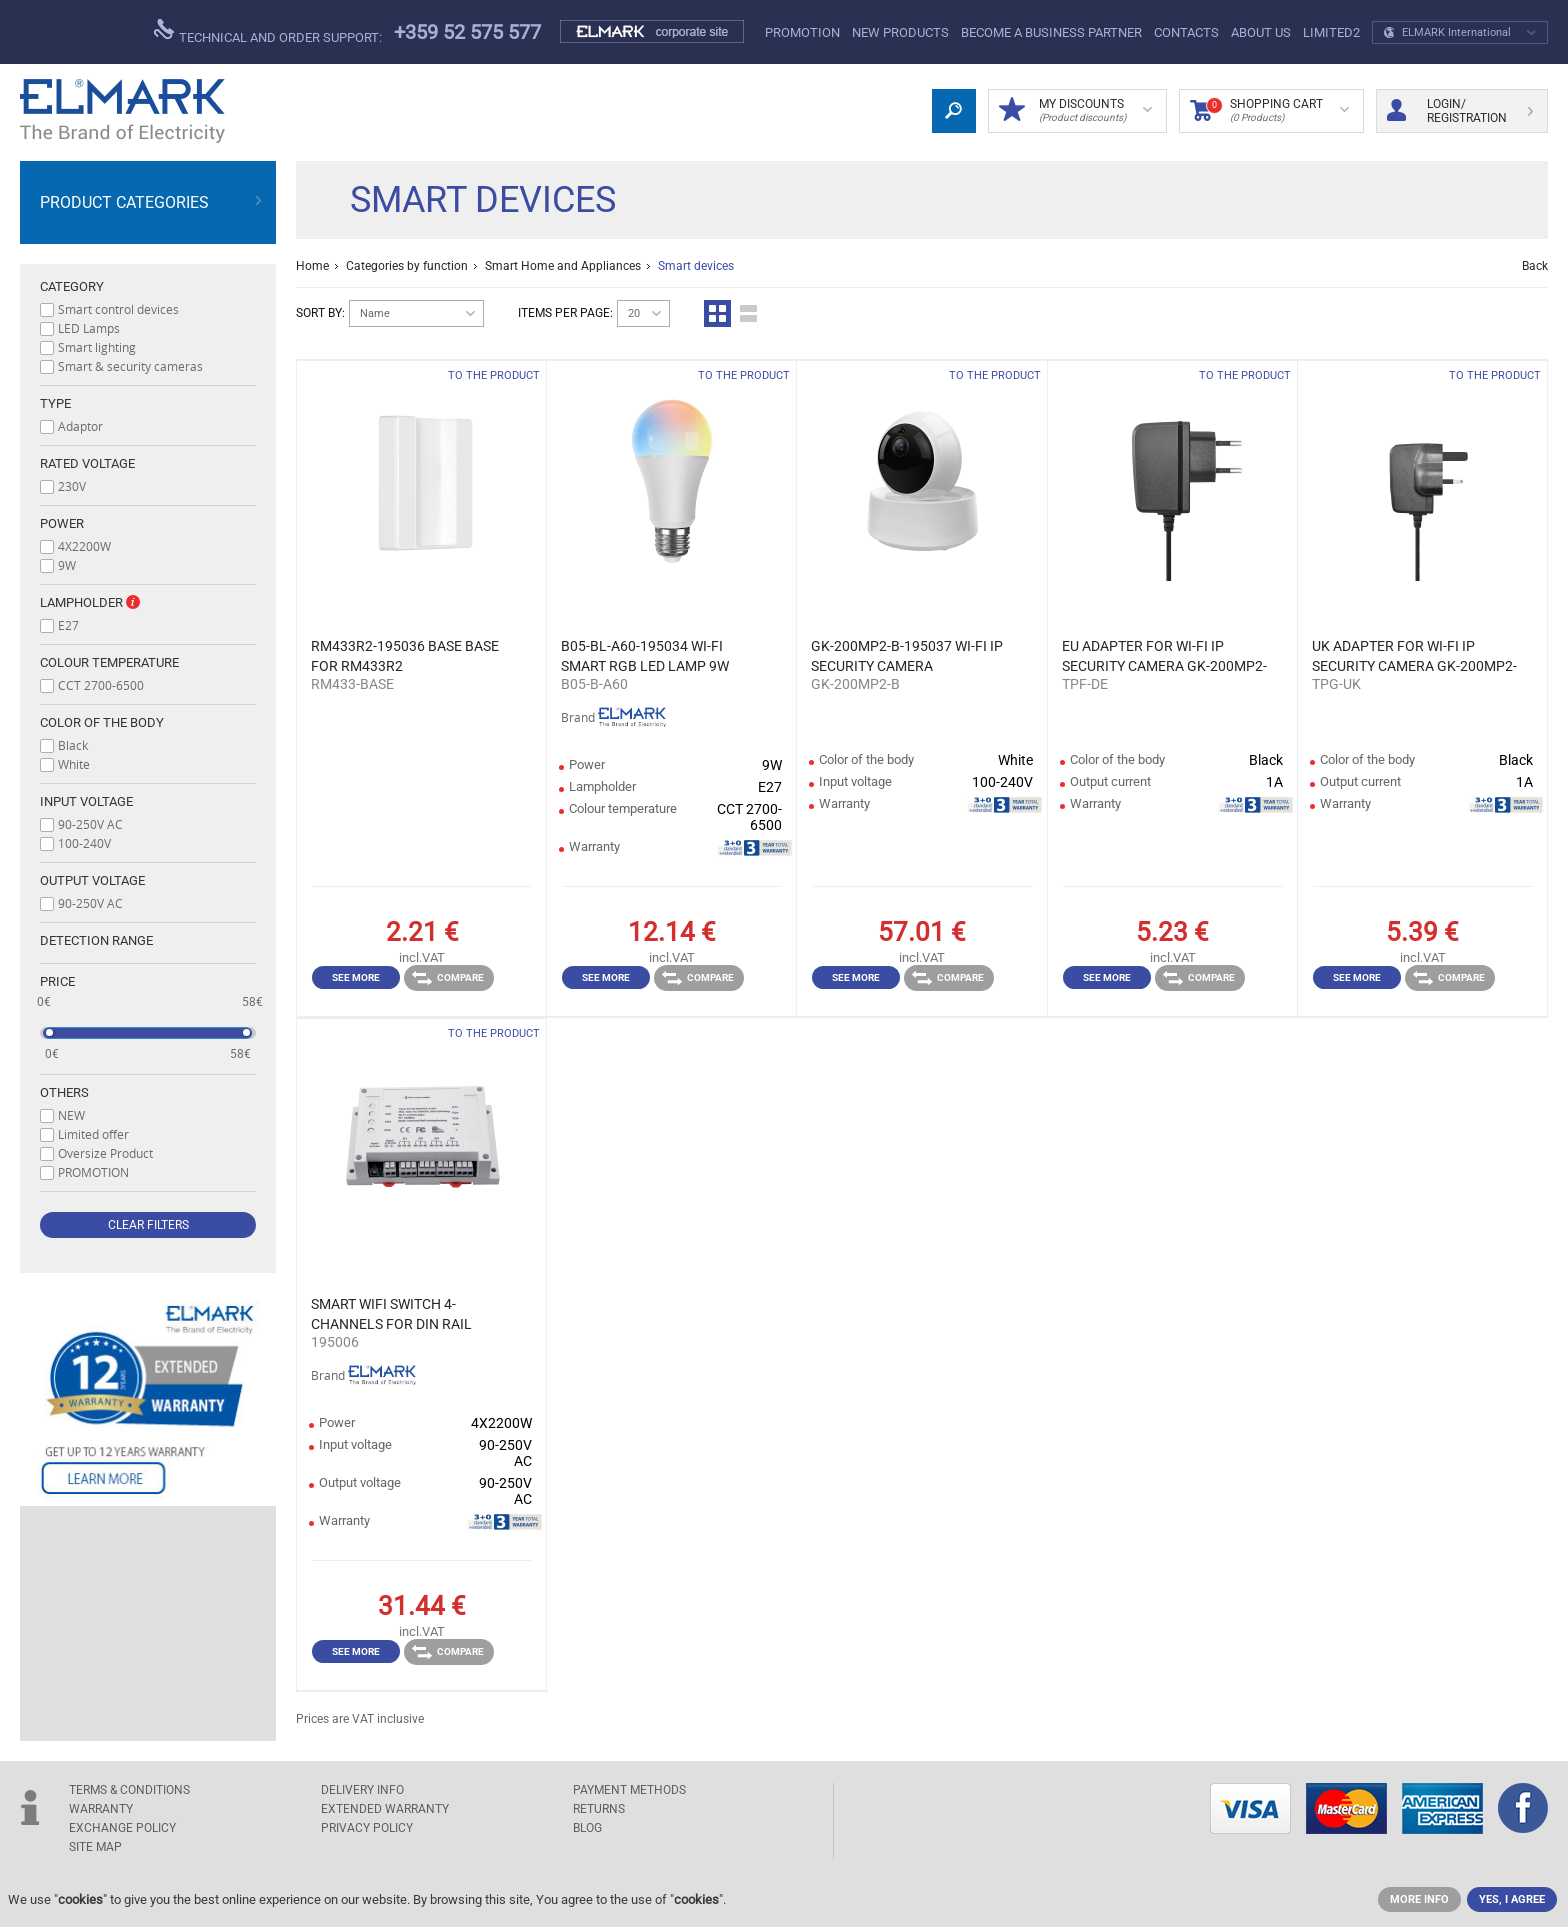 This screenshot has height=1927, width=1568. What do you see at coordinates (92, 880) in the screenshot?
I see `Output voltage` at bounding box center [92, 880].